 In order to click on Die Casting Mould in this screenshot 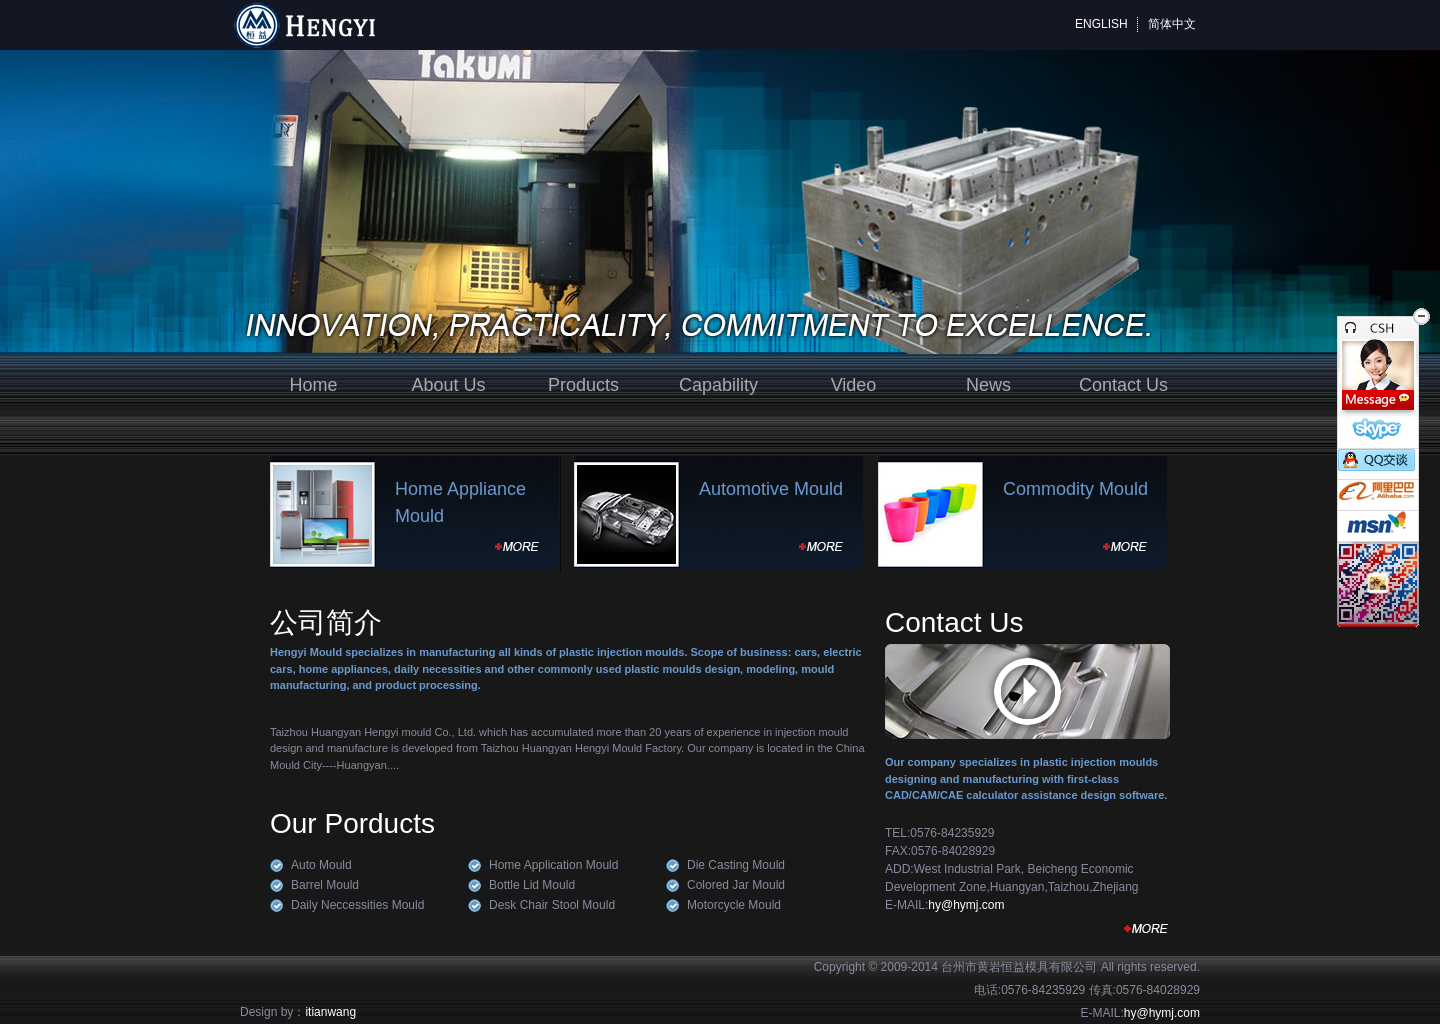, I will do `click(736, 865)`.